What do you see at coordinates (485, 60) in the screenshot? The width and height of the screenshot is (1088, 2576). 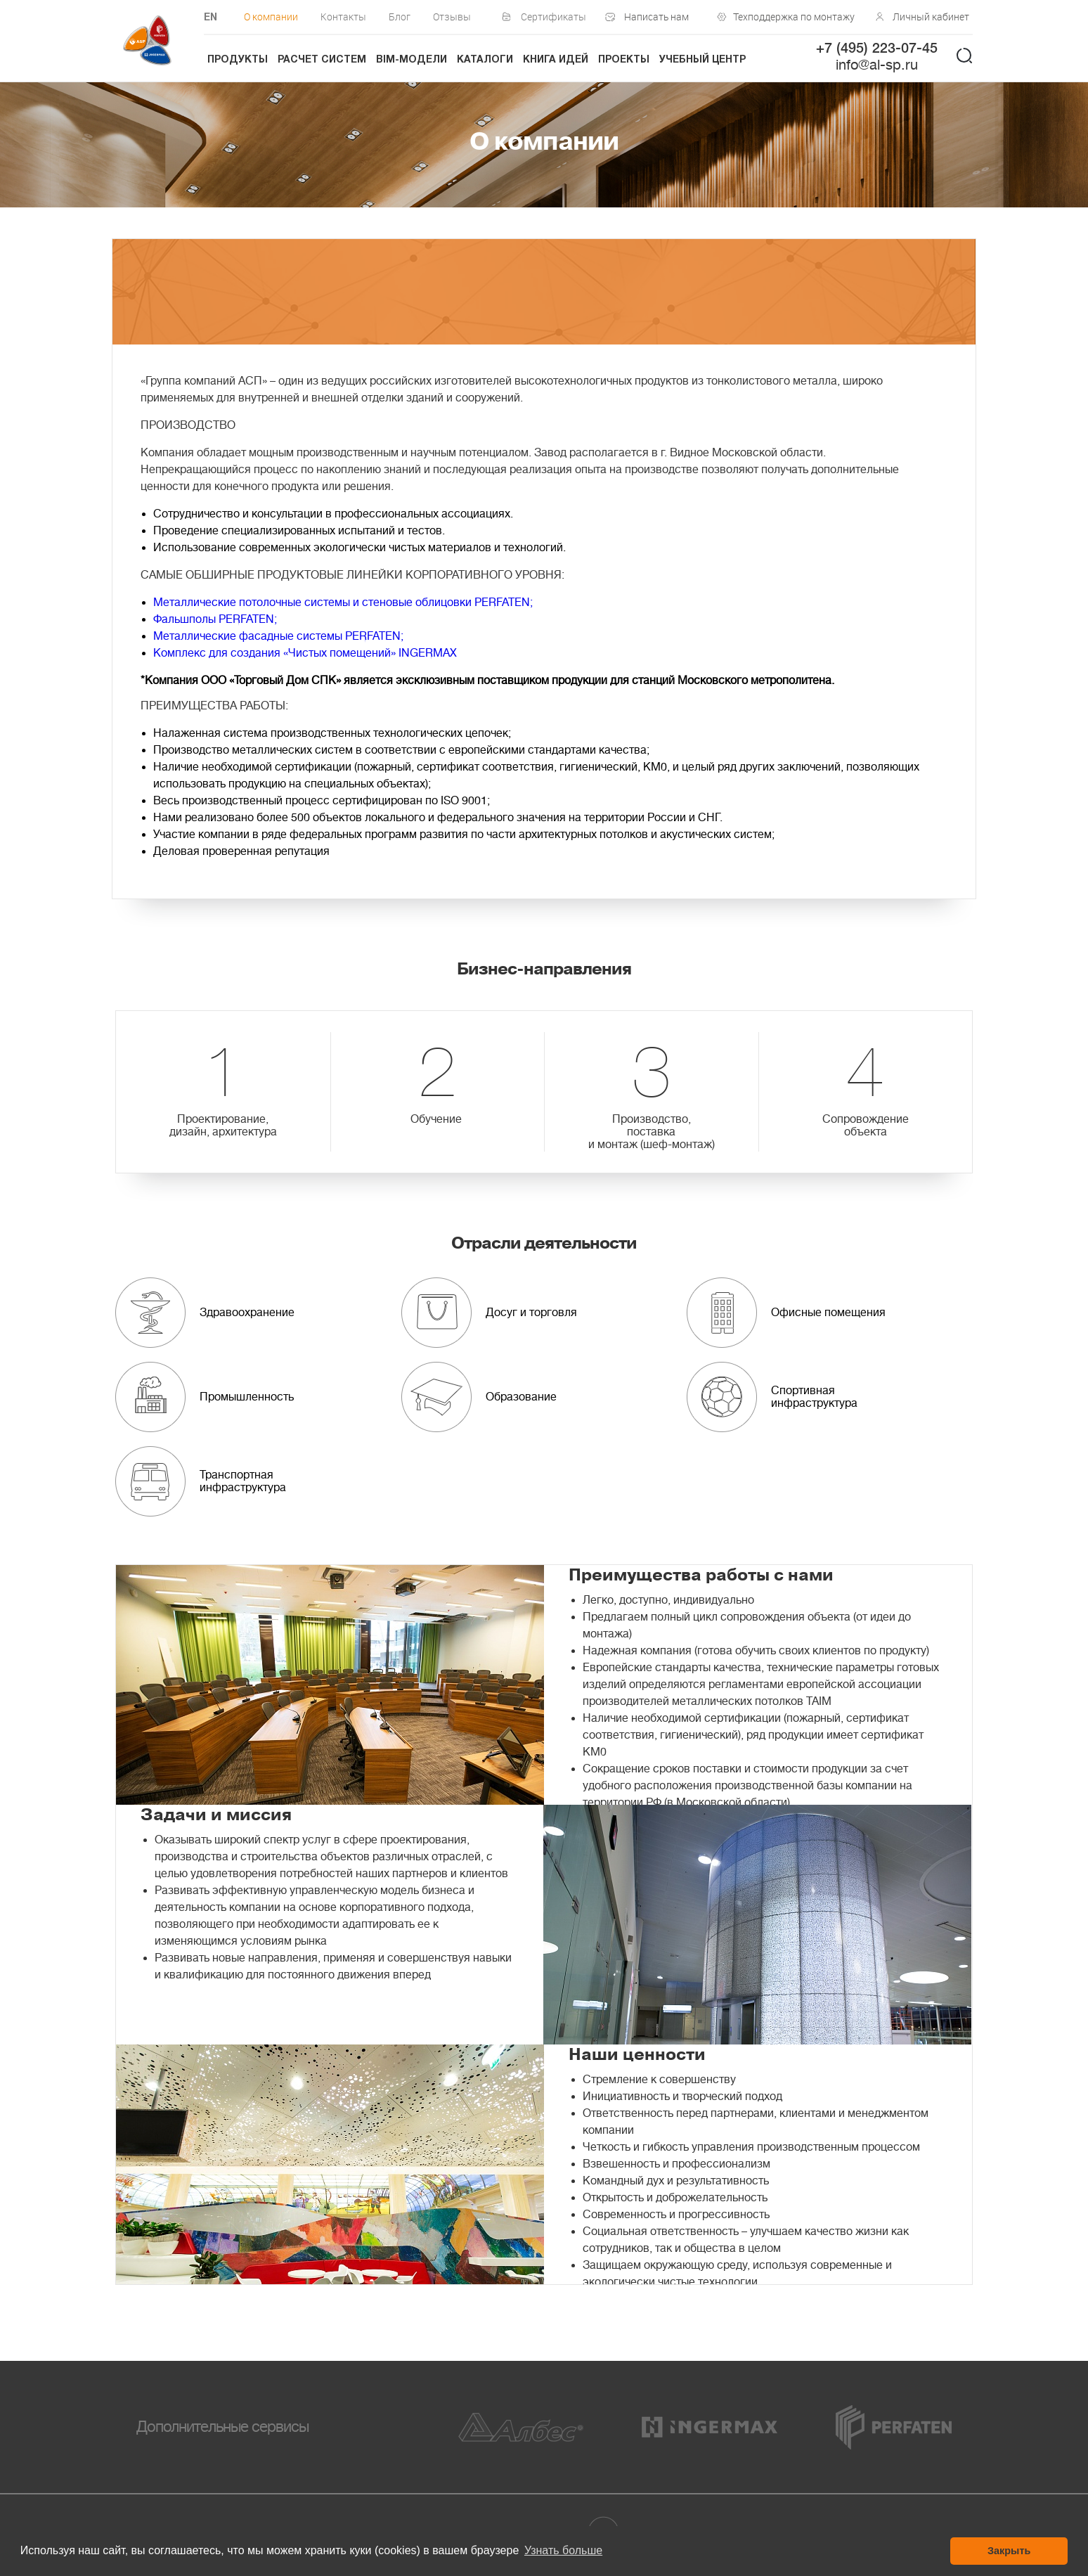 I see `Каталоги` at bounding box center [485, 60].